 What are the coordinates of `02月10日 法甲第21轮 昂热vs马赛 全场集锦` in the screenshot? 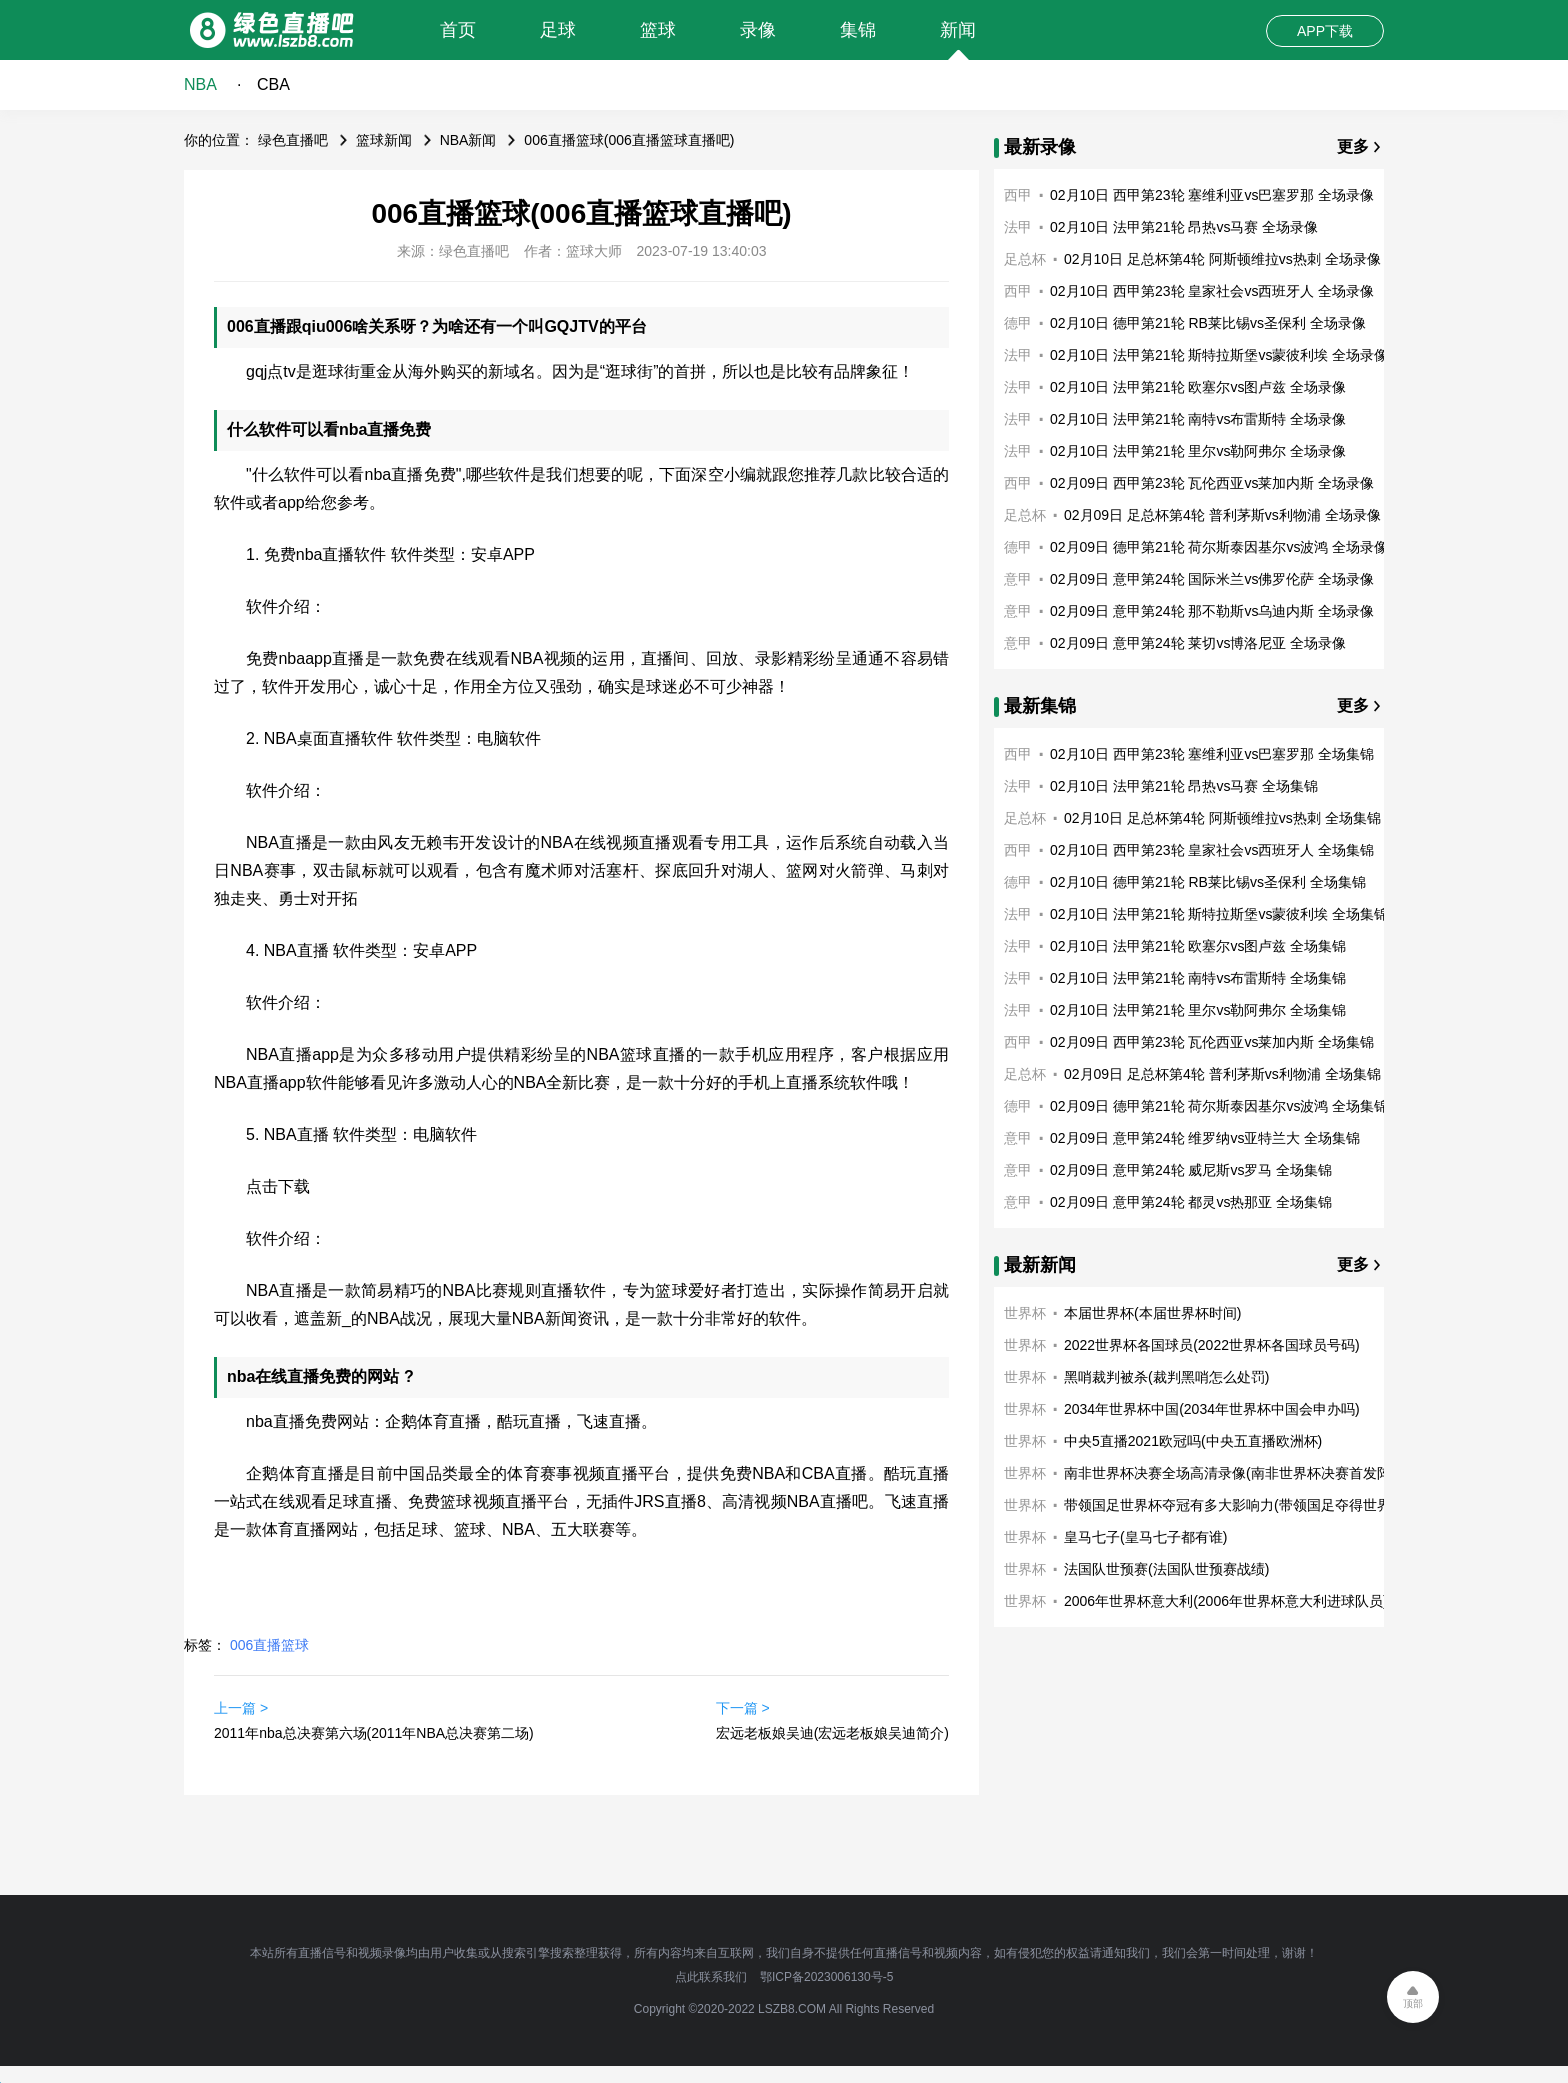 It's located at (1184, 786).